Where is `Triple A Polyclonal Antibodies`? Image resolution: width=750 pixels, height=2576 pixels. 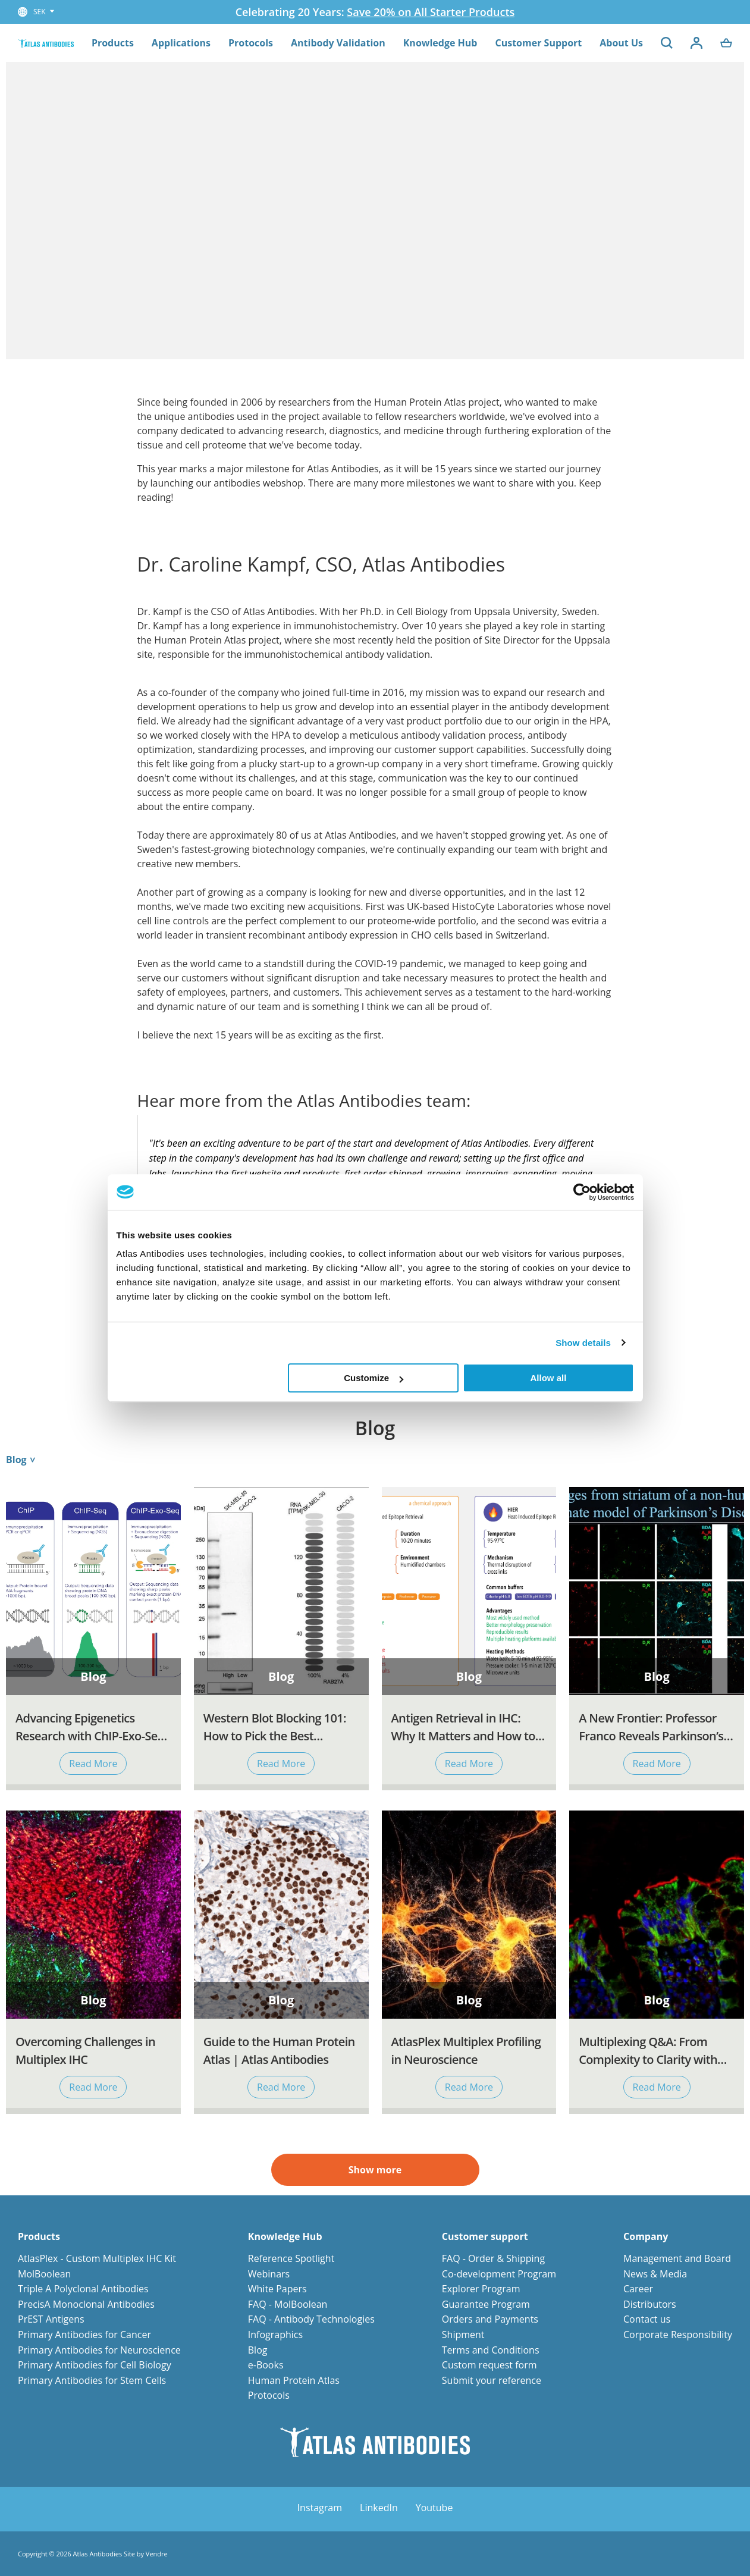 Triple A Polyclonal Antibodies is located at coordinates (83, 2288).